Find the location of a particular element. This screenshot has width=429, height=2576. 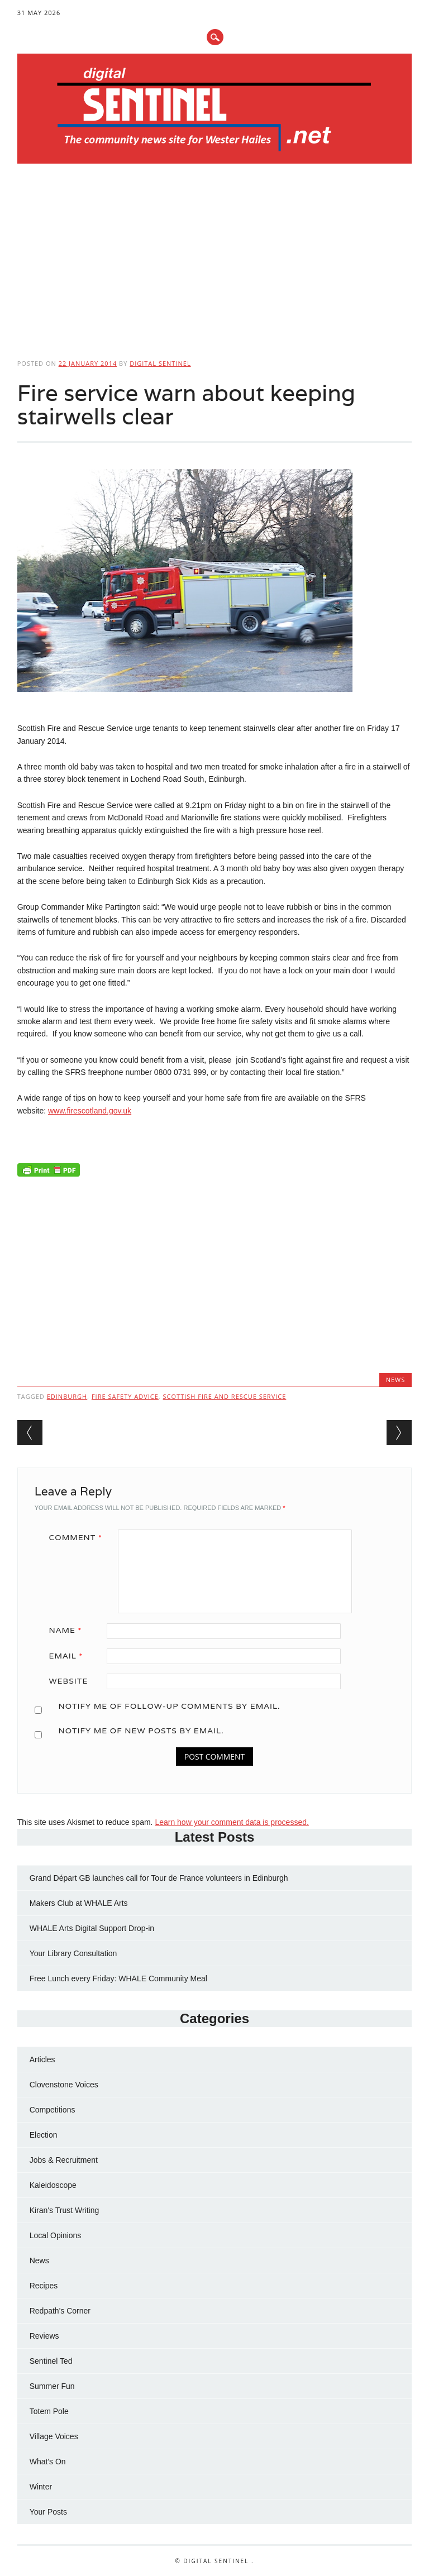

Local Opinions is located at coordinates (56, 2235).